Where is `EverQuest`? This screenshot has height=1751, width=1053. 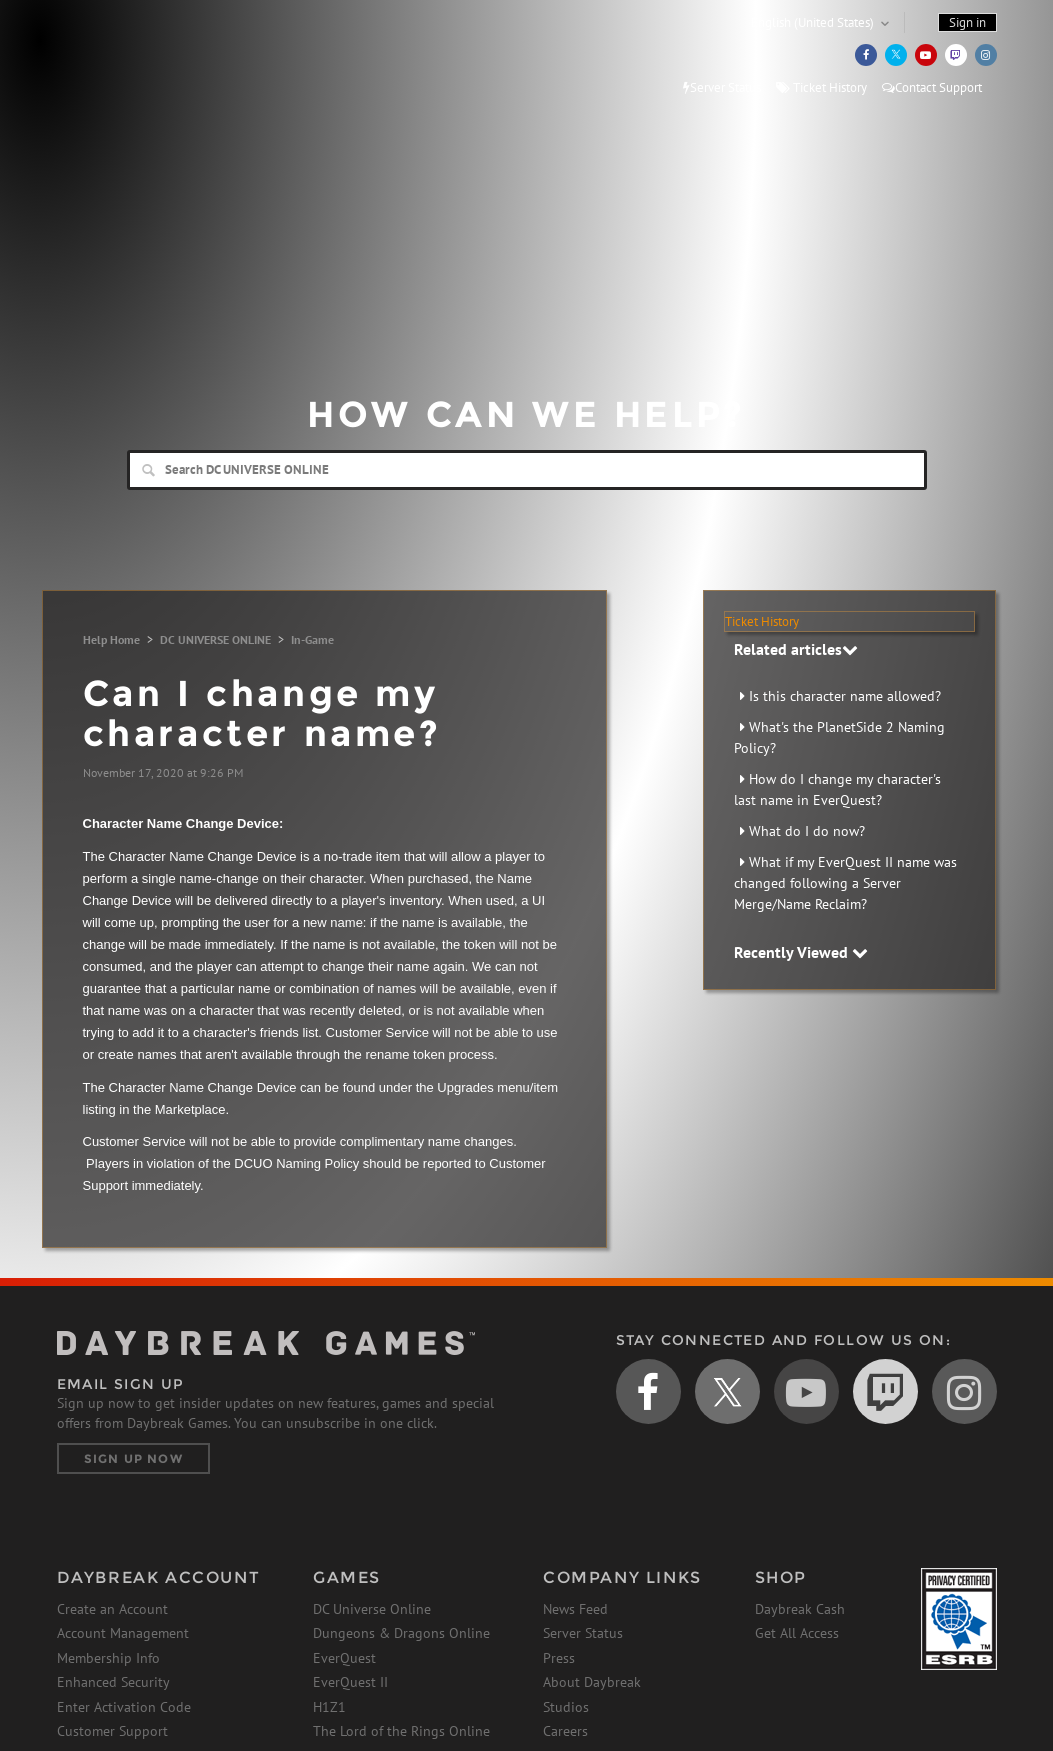
EverQuest is located at coordinates (344, 1658).